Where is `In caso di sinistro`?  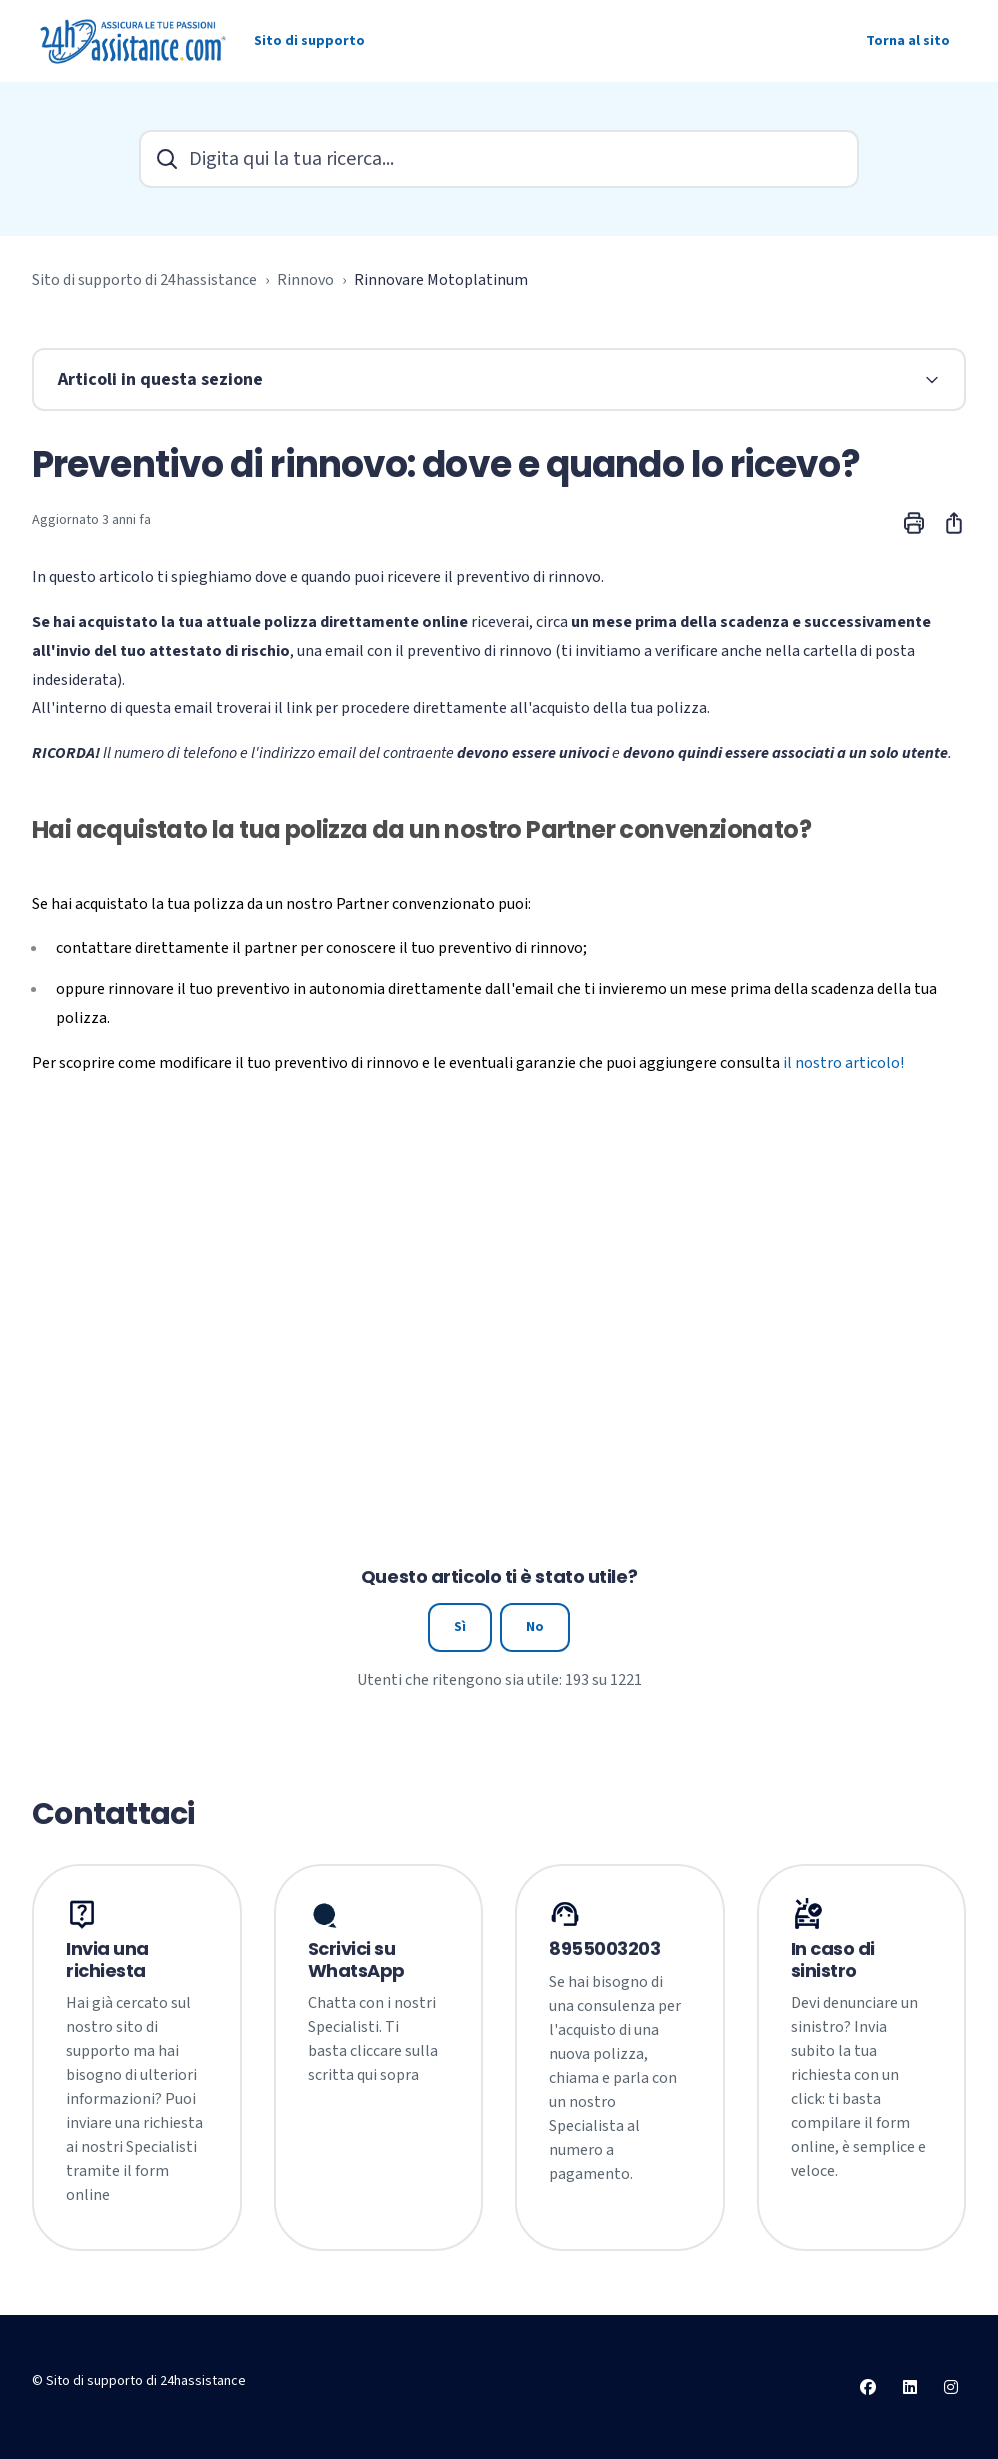 In caso di sinistro is located at coordinates (833, 1959).